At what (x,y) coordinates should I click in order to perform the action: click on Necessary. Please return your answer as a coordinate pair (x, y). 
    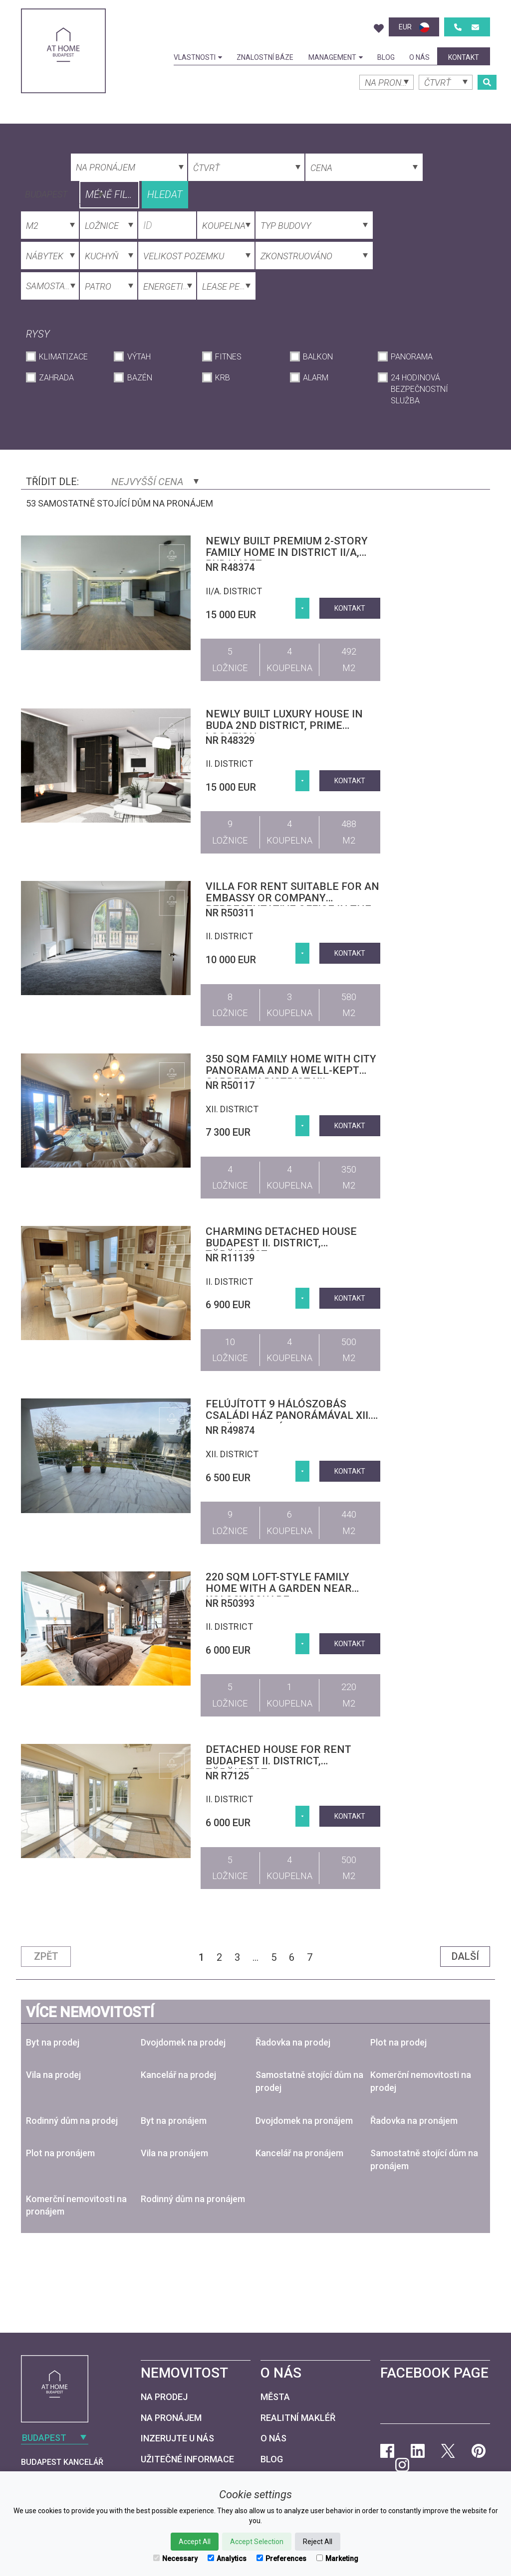
    Looking at the image, I should click on (175, 2559).